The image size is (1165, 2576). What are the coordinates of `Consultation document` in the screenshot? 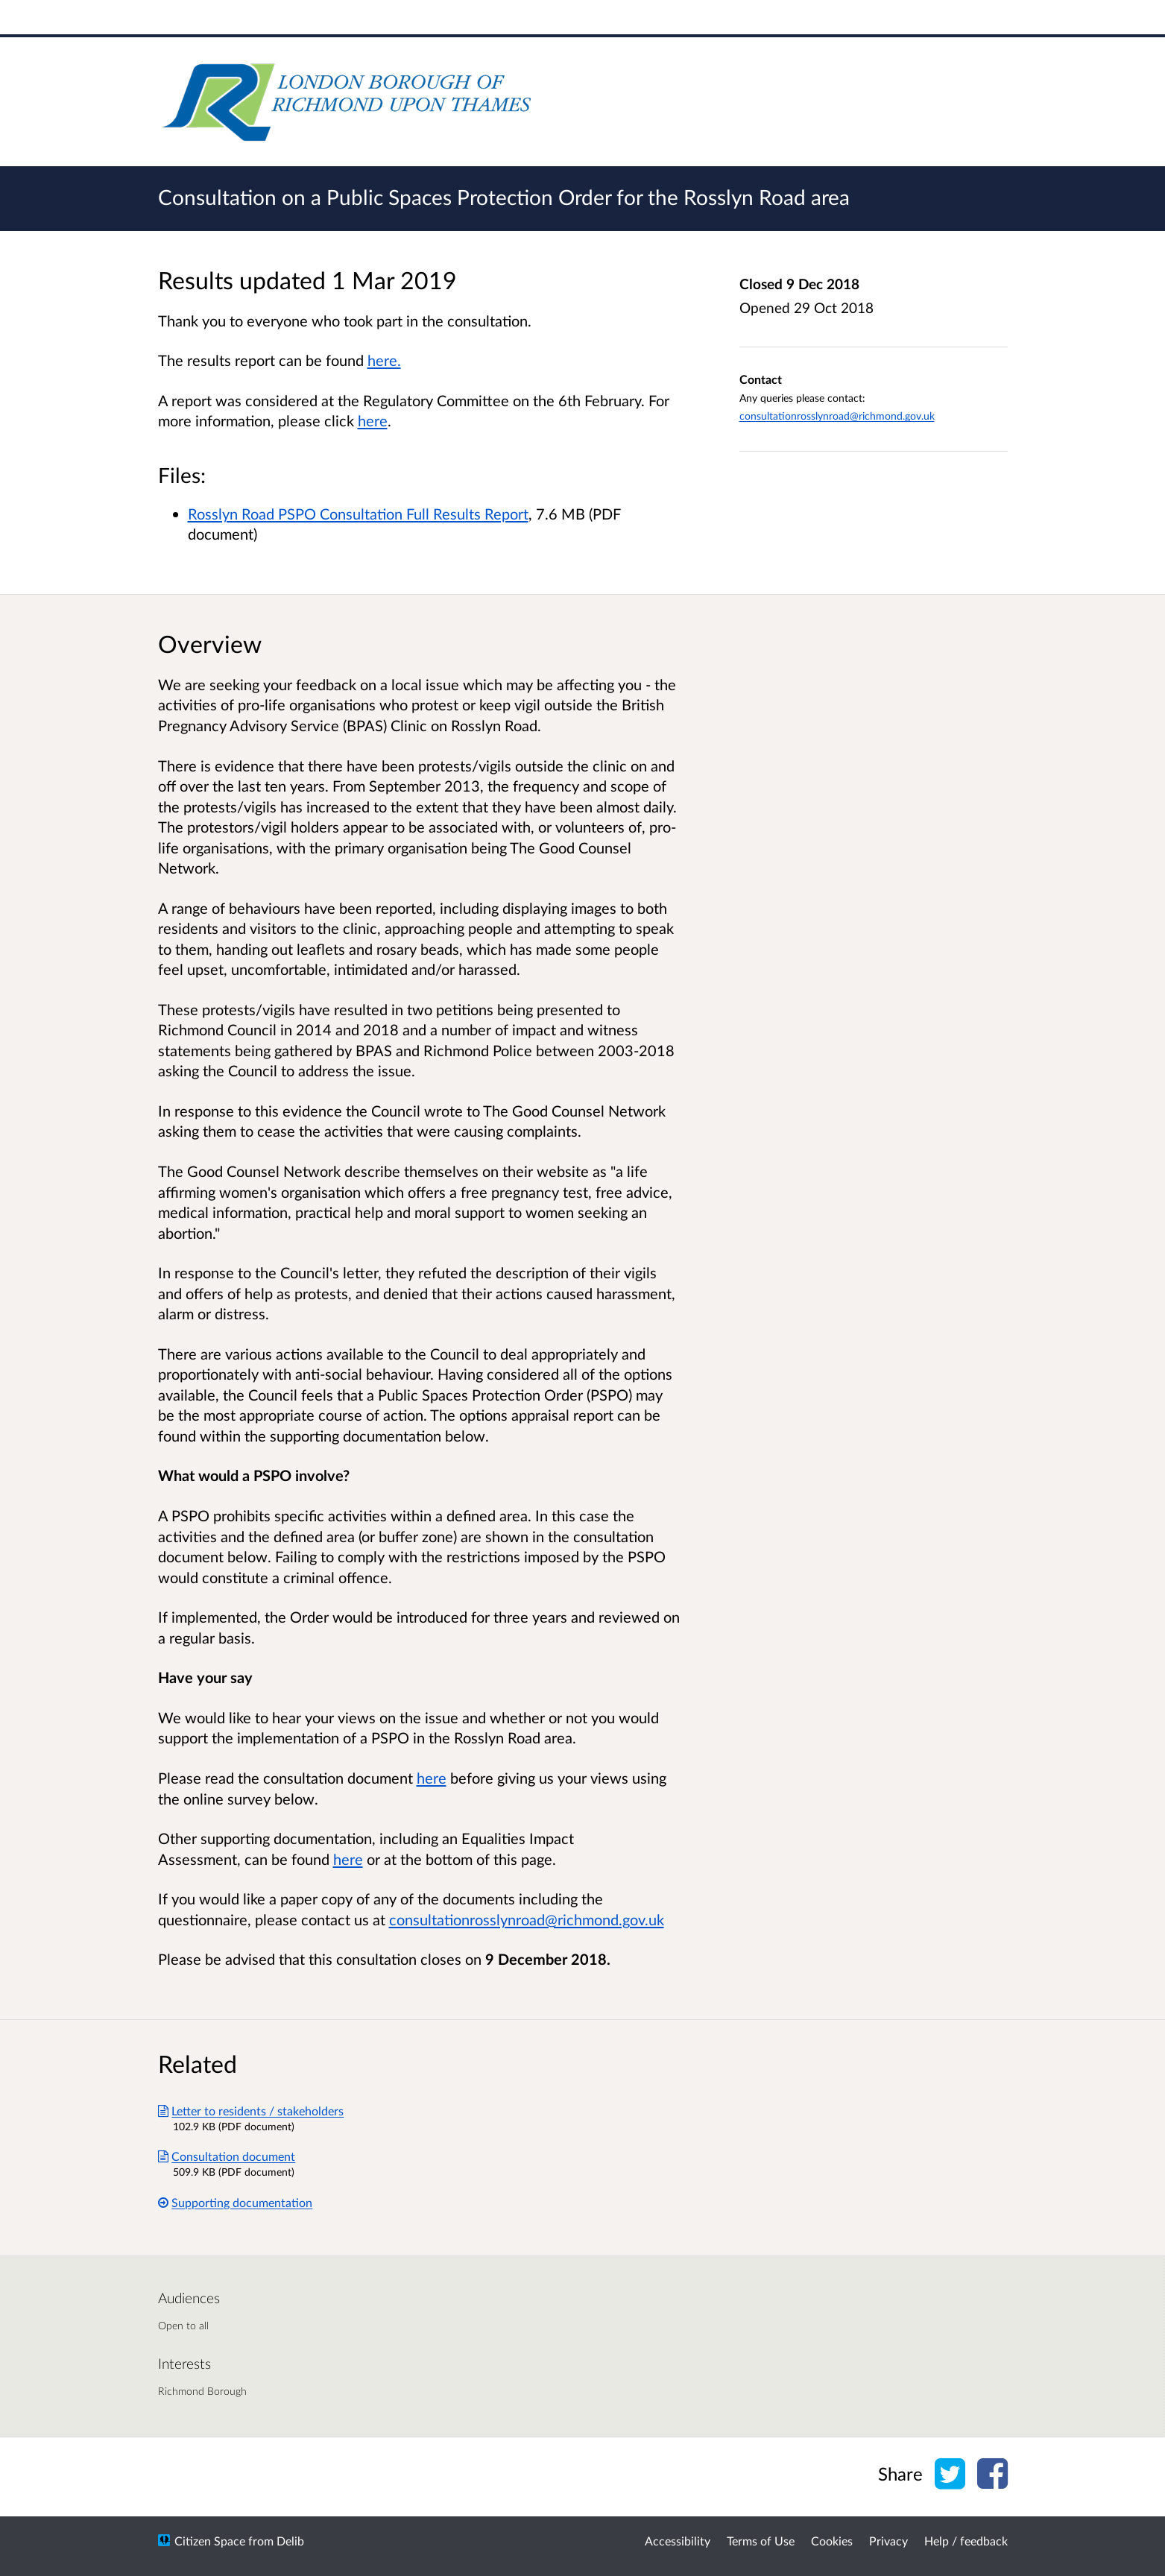 It's located at (227, 2156).